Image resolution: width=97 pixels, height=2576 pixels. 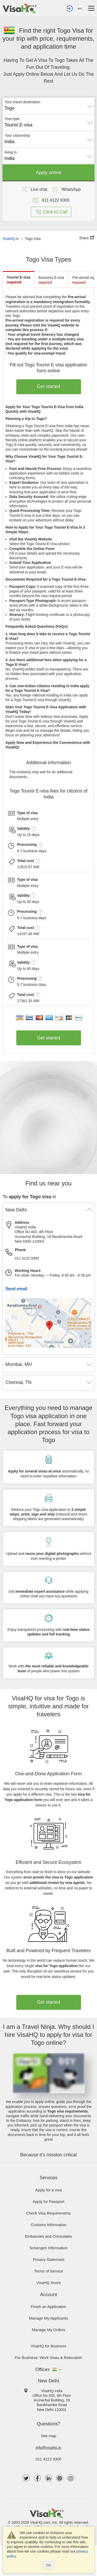 What do you see at coordinates (9, 141) in the screenshot?
I see `India [textbox]` at bounding box center [9, 141].